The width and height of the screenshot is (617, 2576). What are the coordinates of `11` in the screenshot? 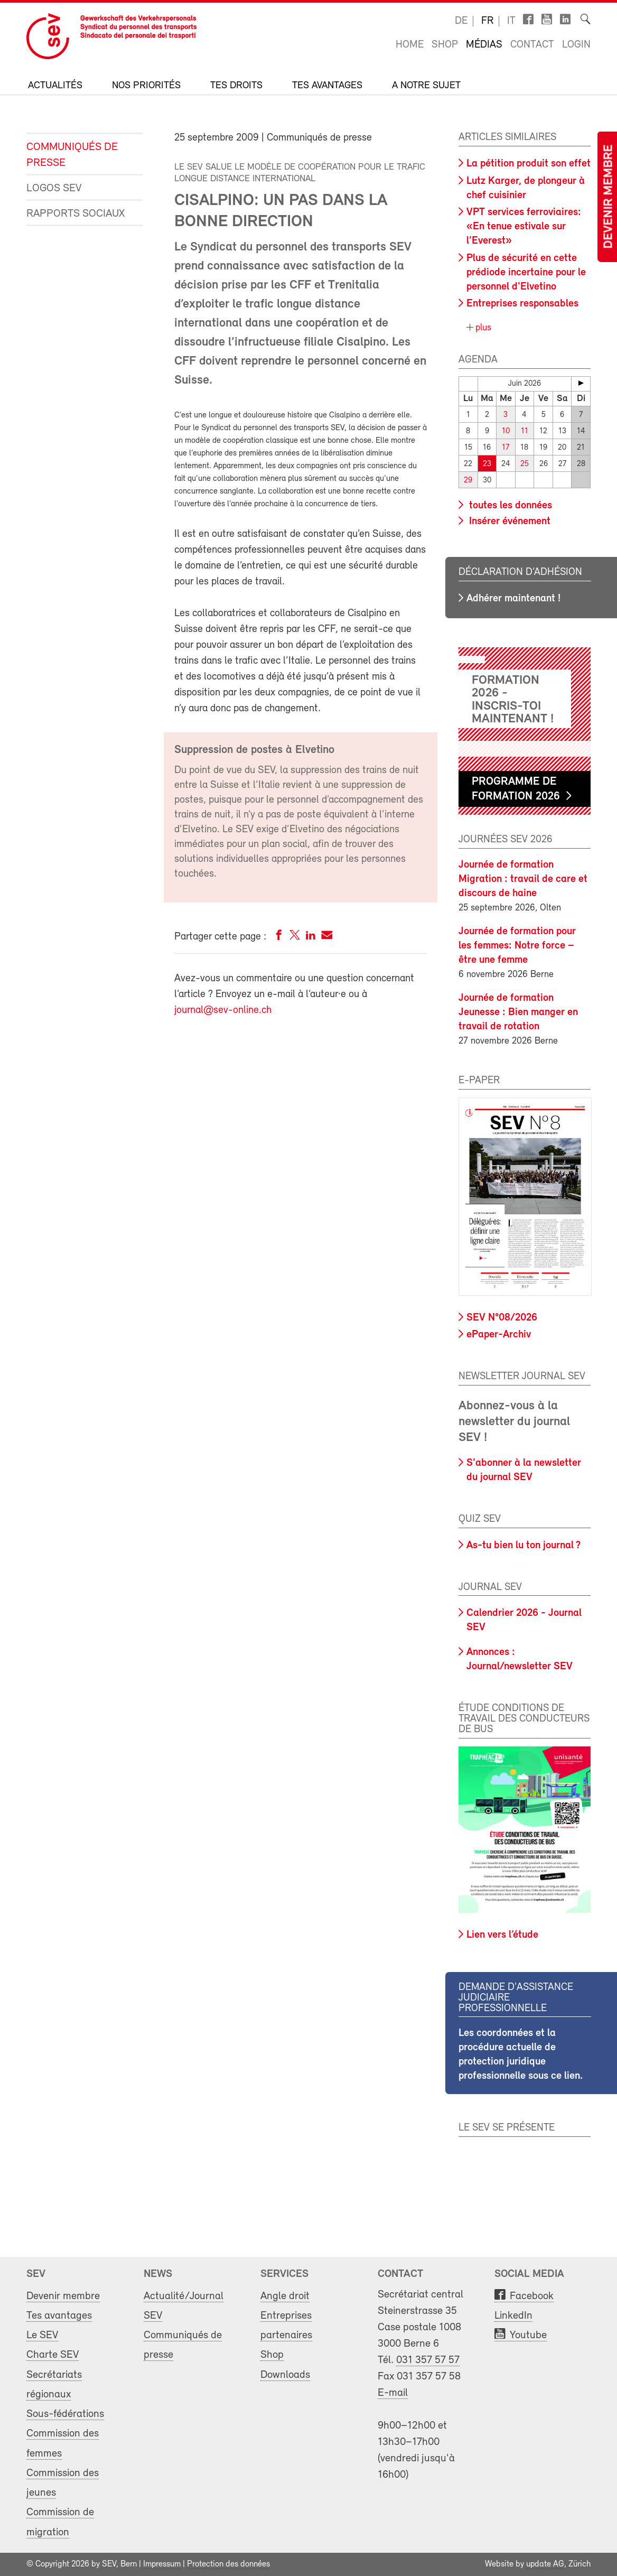 It's located at (524, 431).